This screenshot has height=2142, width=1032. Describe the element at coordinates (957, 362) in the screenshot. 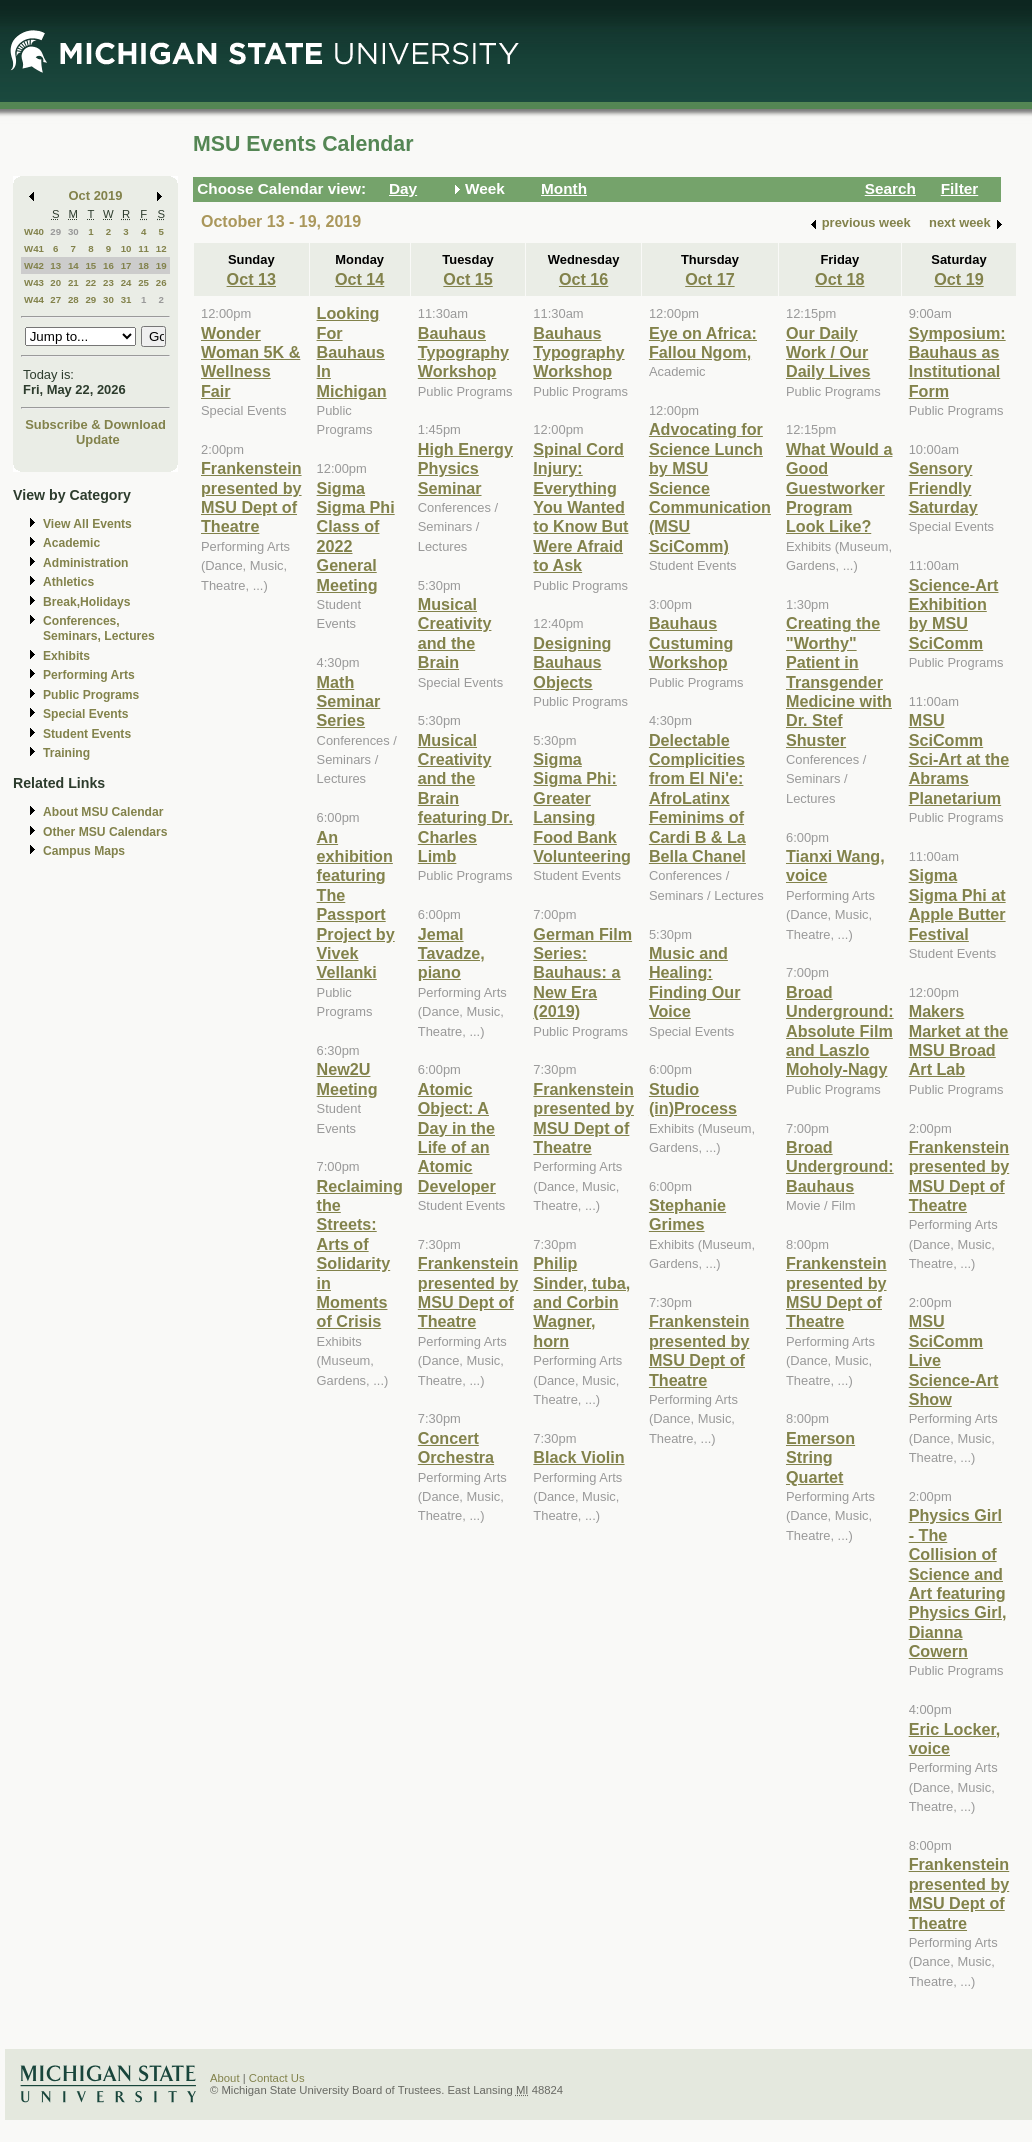

I see `Symposium: Bauhaus as Institutional Form` at that location.